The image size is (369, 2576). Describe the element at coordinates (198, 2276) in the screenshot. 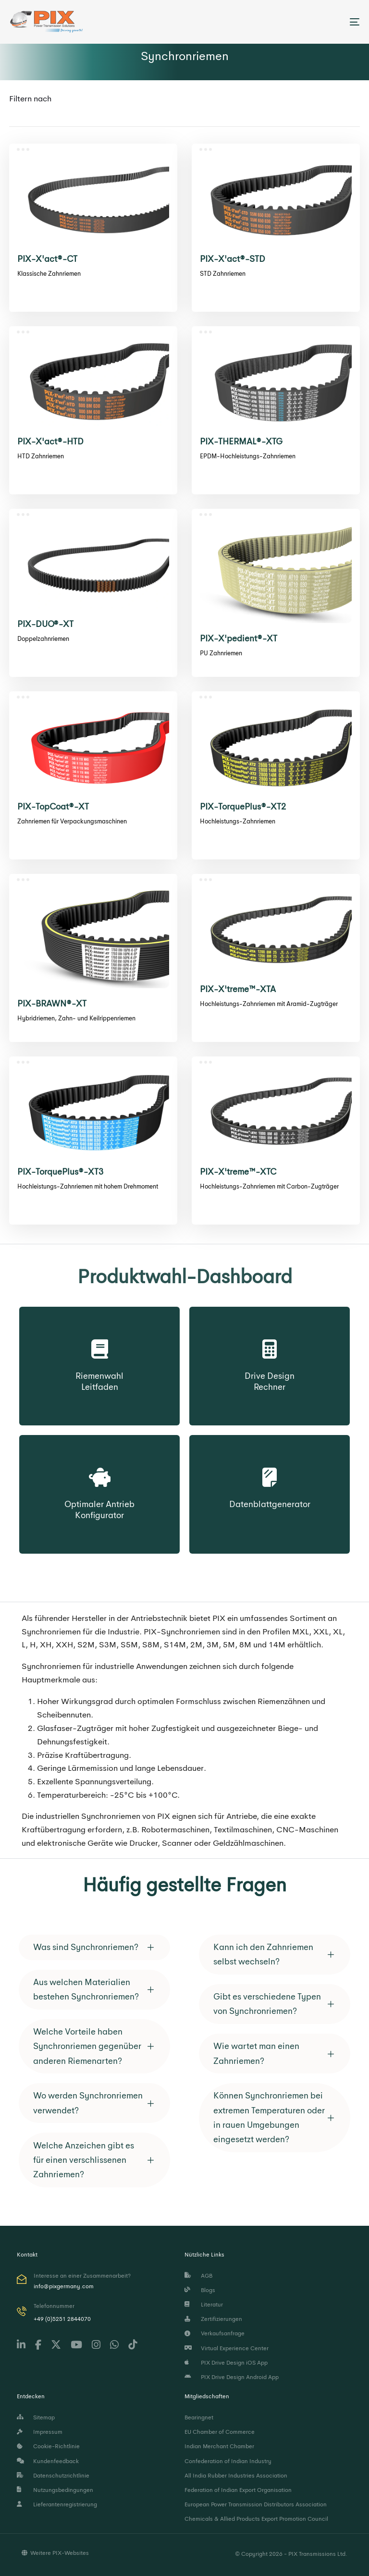

I see `AGB` at that location.